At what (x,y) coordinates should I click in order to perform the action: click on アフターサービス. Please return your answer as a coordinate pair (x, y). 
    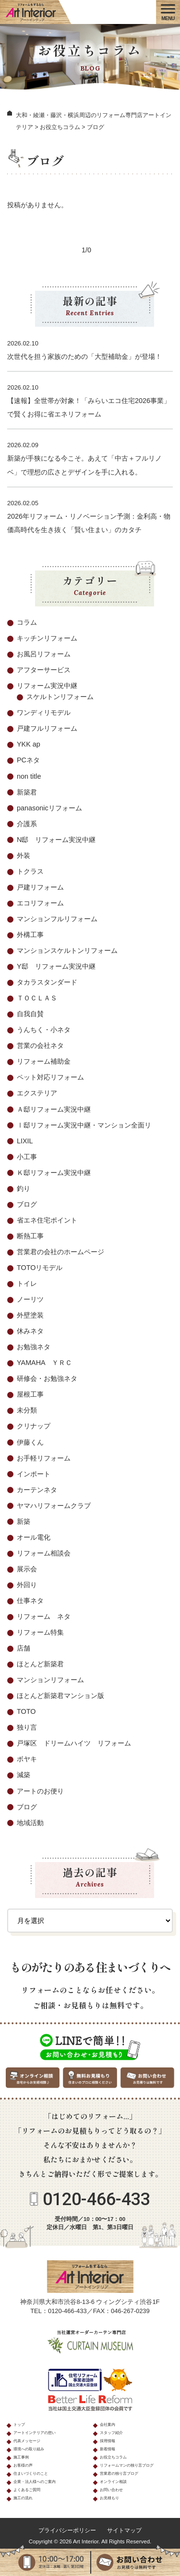
    Looking at the image, I should click on (44, 670).